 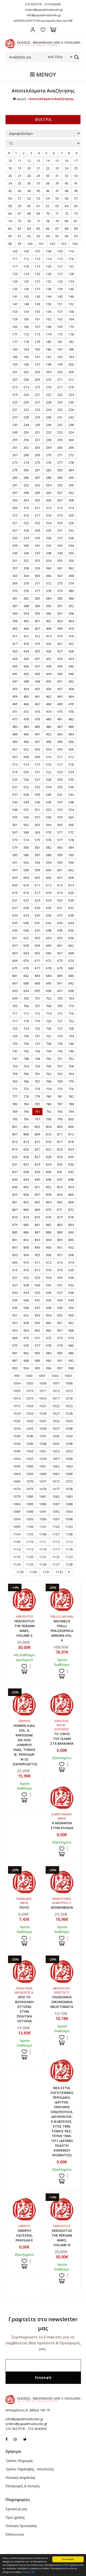 What do you see at coordinates (15, 855) in the screenshot?
I see `585` at bounding box center [15, 855].